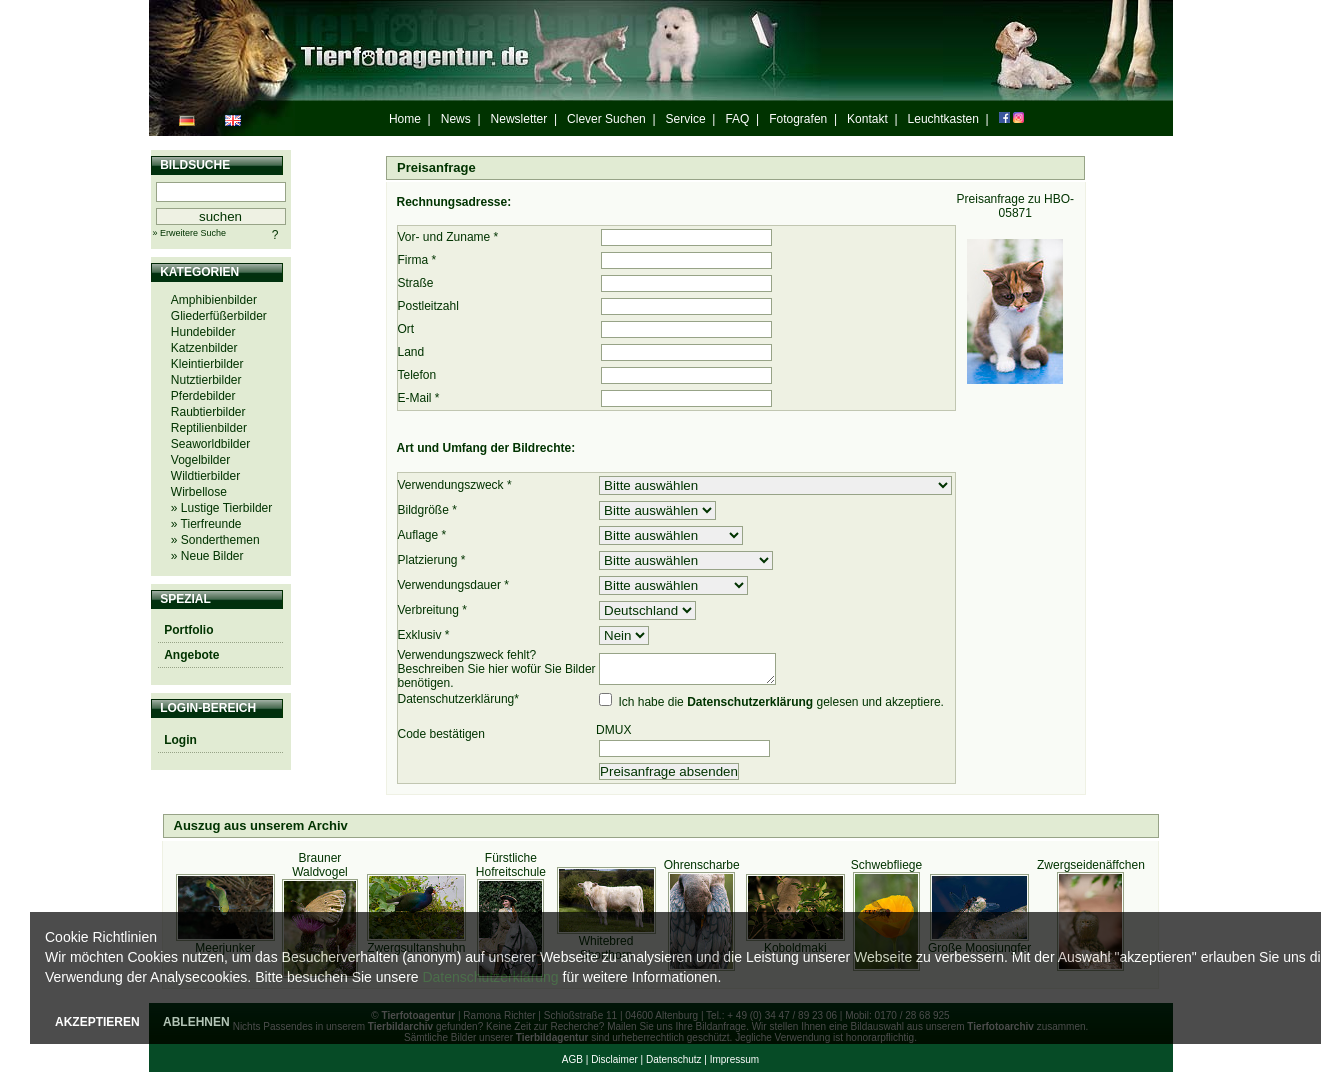 This screenshot has height=1074, width=1321. What do you see at coordinates (191, 655) in the screenshot?
I see `Angebote` at bounding box center [191, 655].